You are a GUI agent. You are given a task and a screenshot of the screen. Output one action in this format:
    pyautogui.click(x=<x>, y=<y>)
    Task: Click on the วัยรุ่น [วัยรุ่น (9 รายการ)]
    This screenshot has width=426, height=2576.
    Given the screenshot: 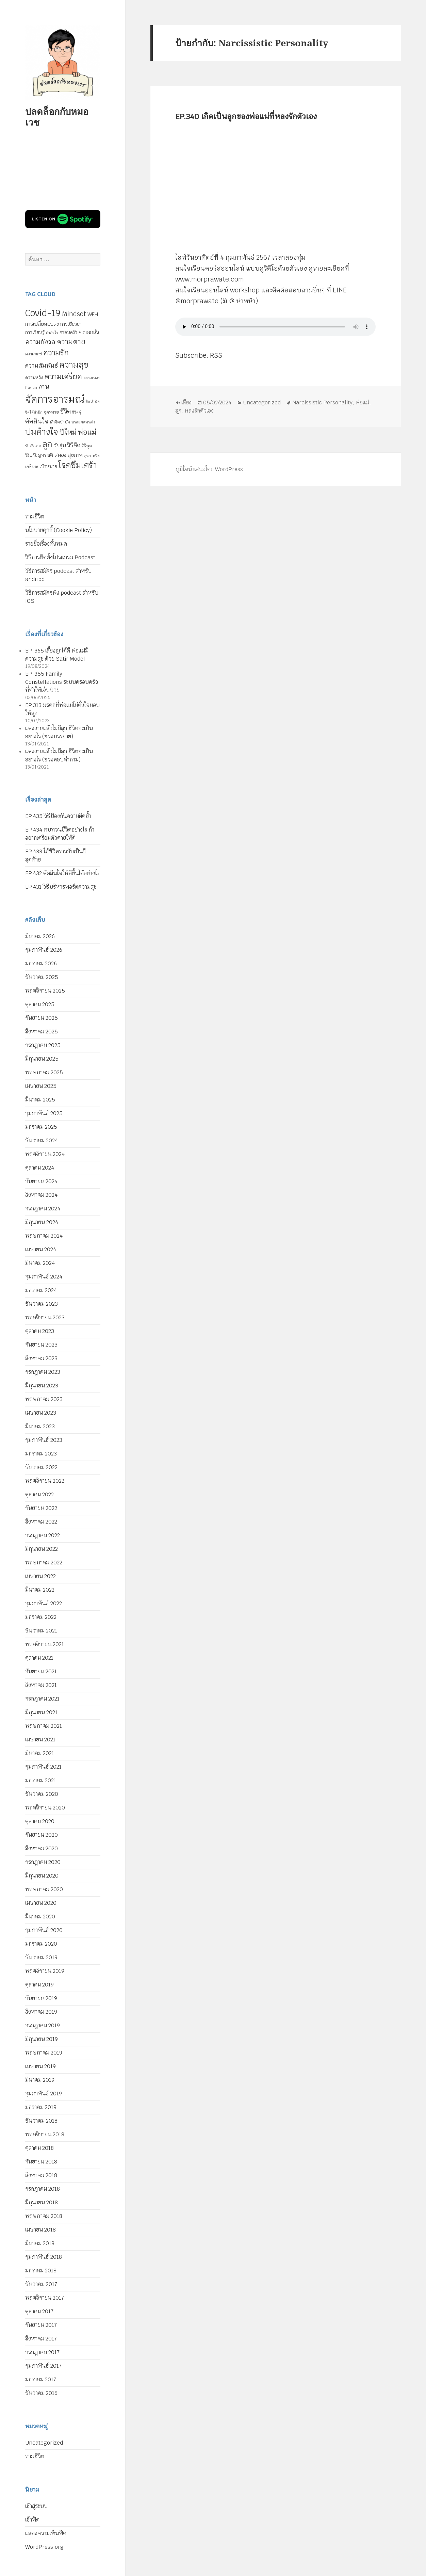 What is the action you would take?
    pyautogui.click(x=60, y=445)
    